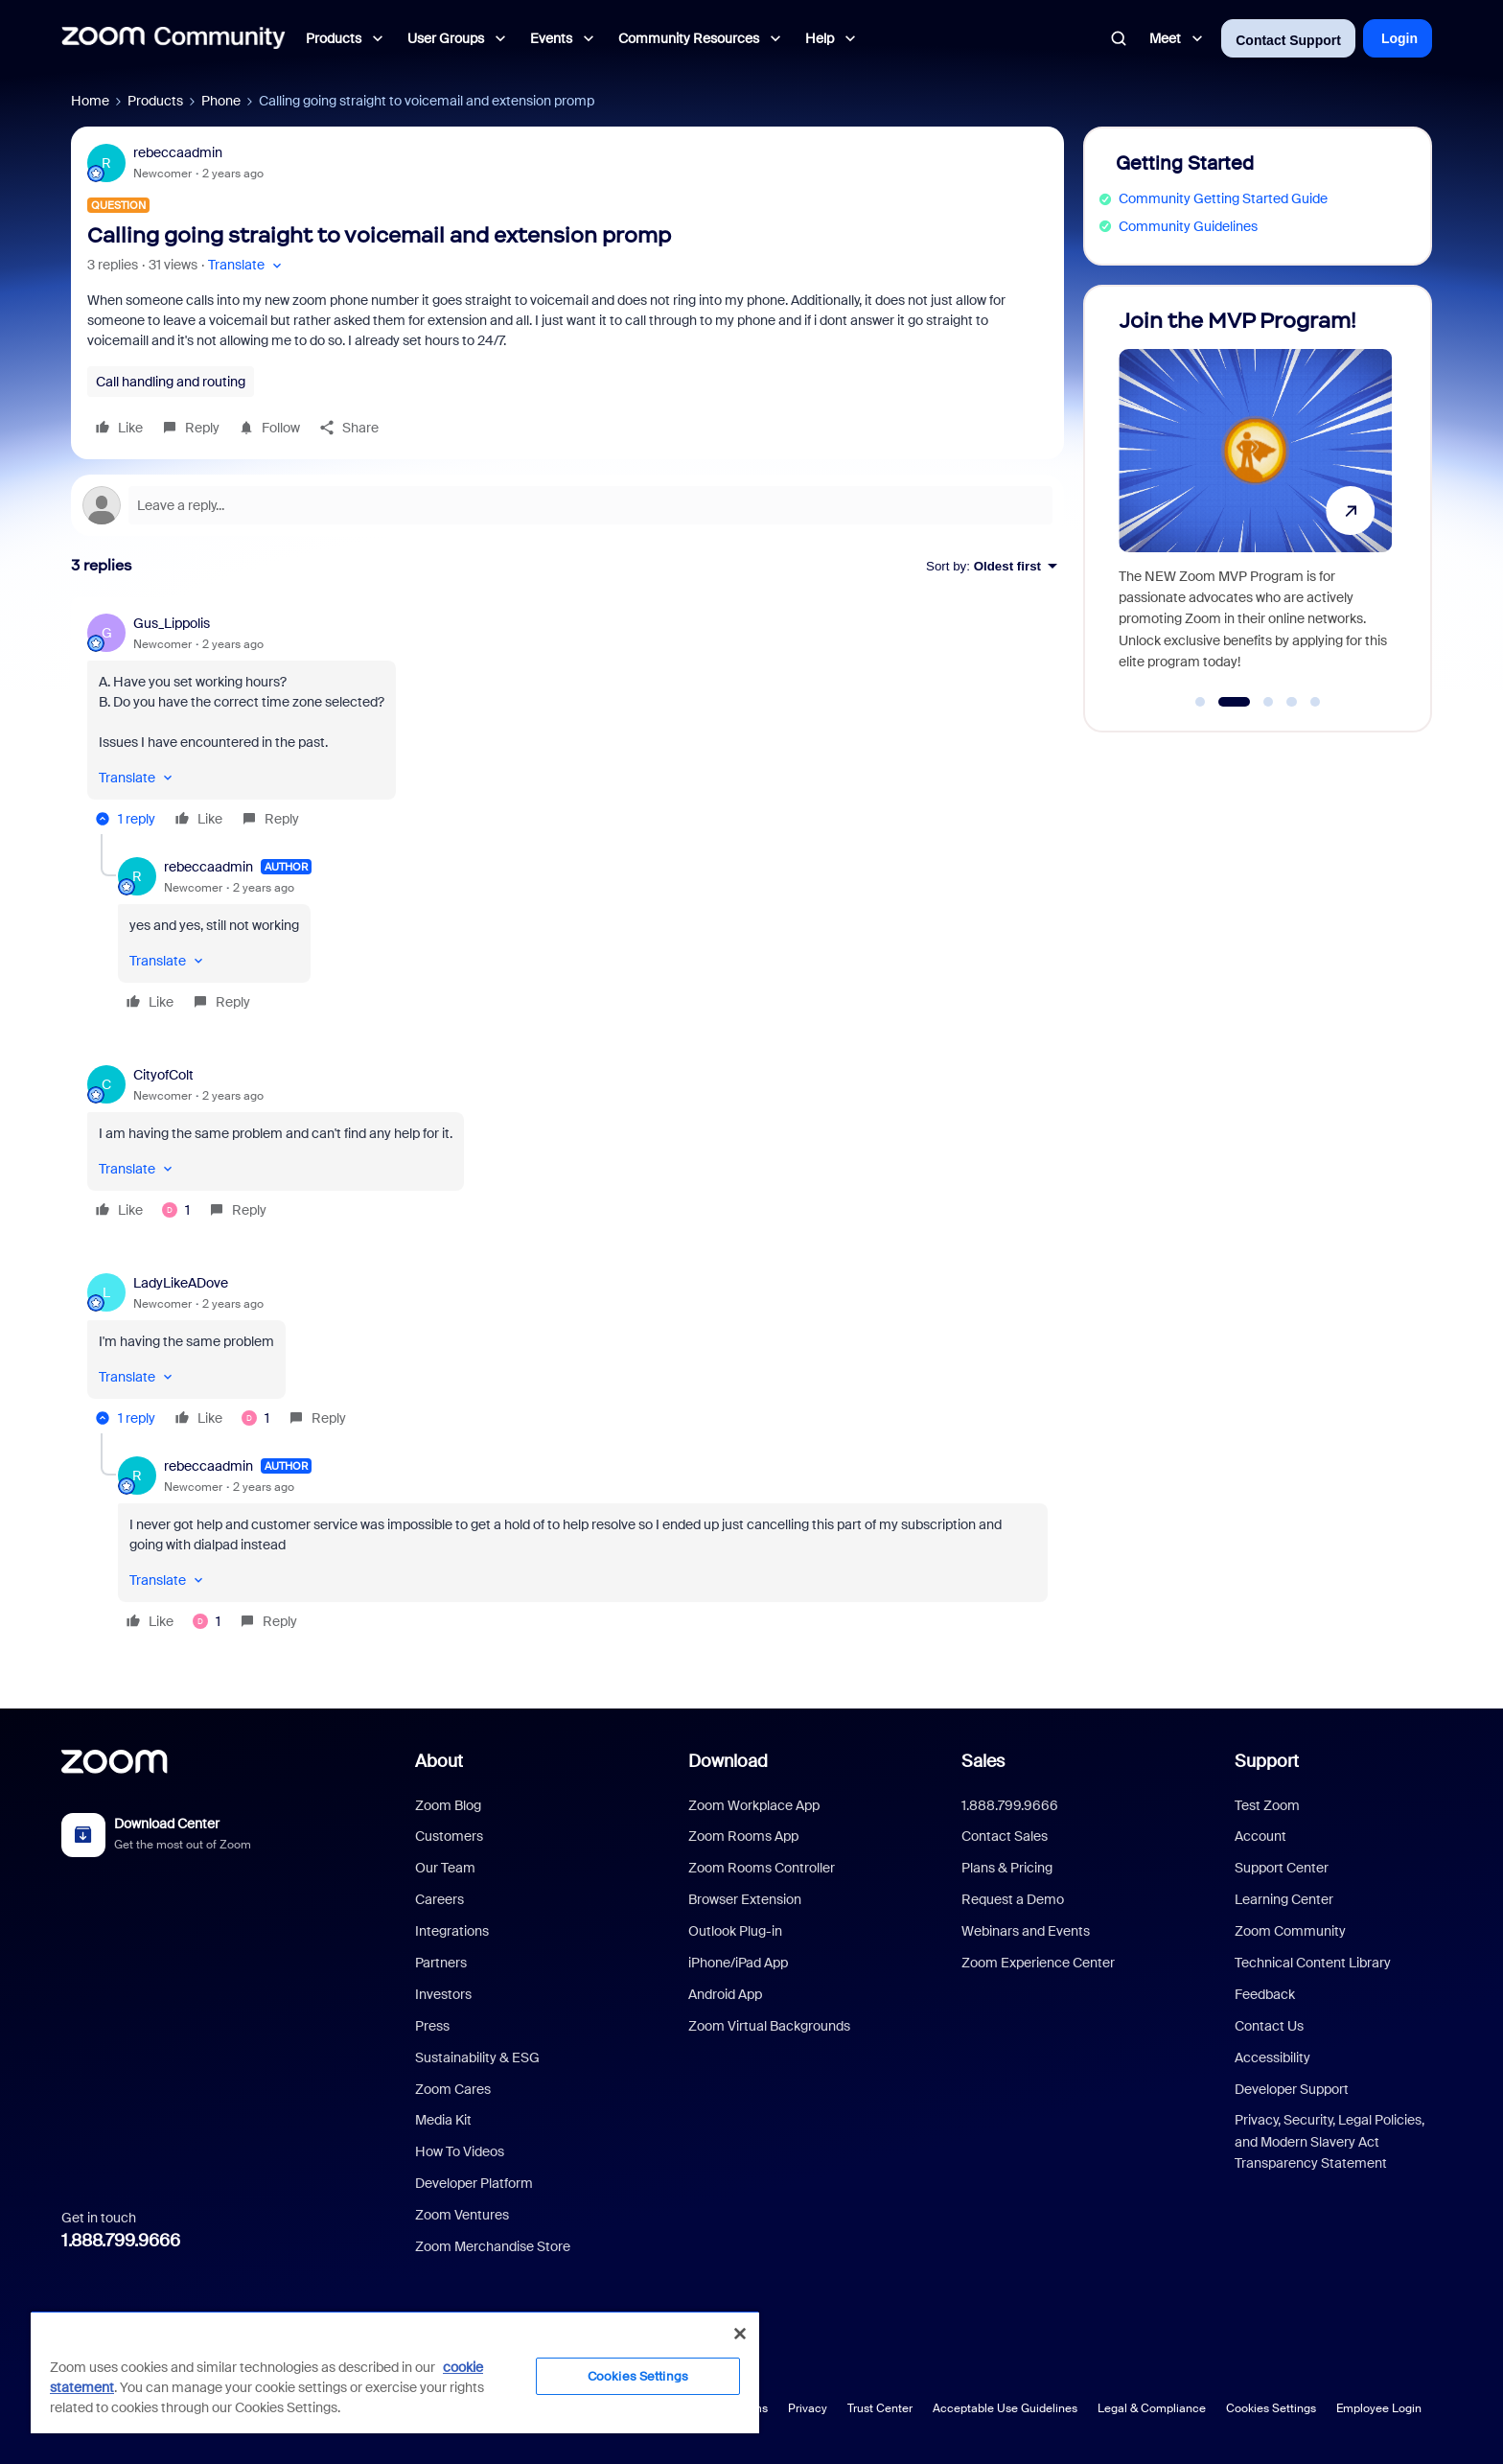 Image resolution: width=1503 pixels, height=2464 pixels. I want to click on Cookies Settings, so click(1271, 2408).